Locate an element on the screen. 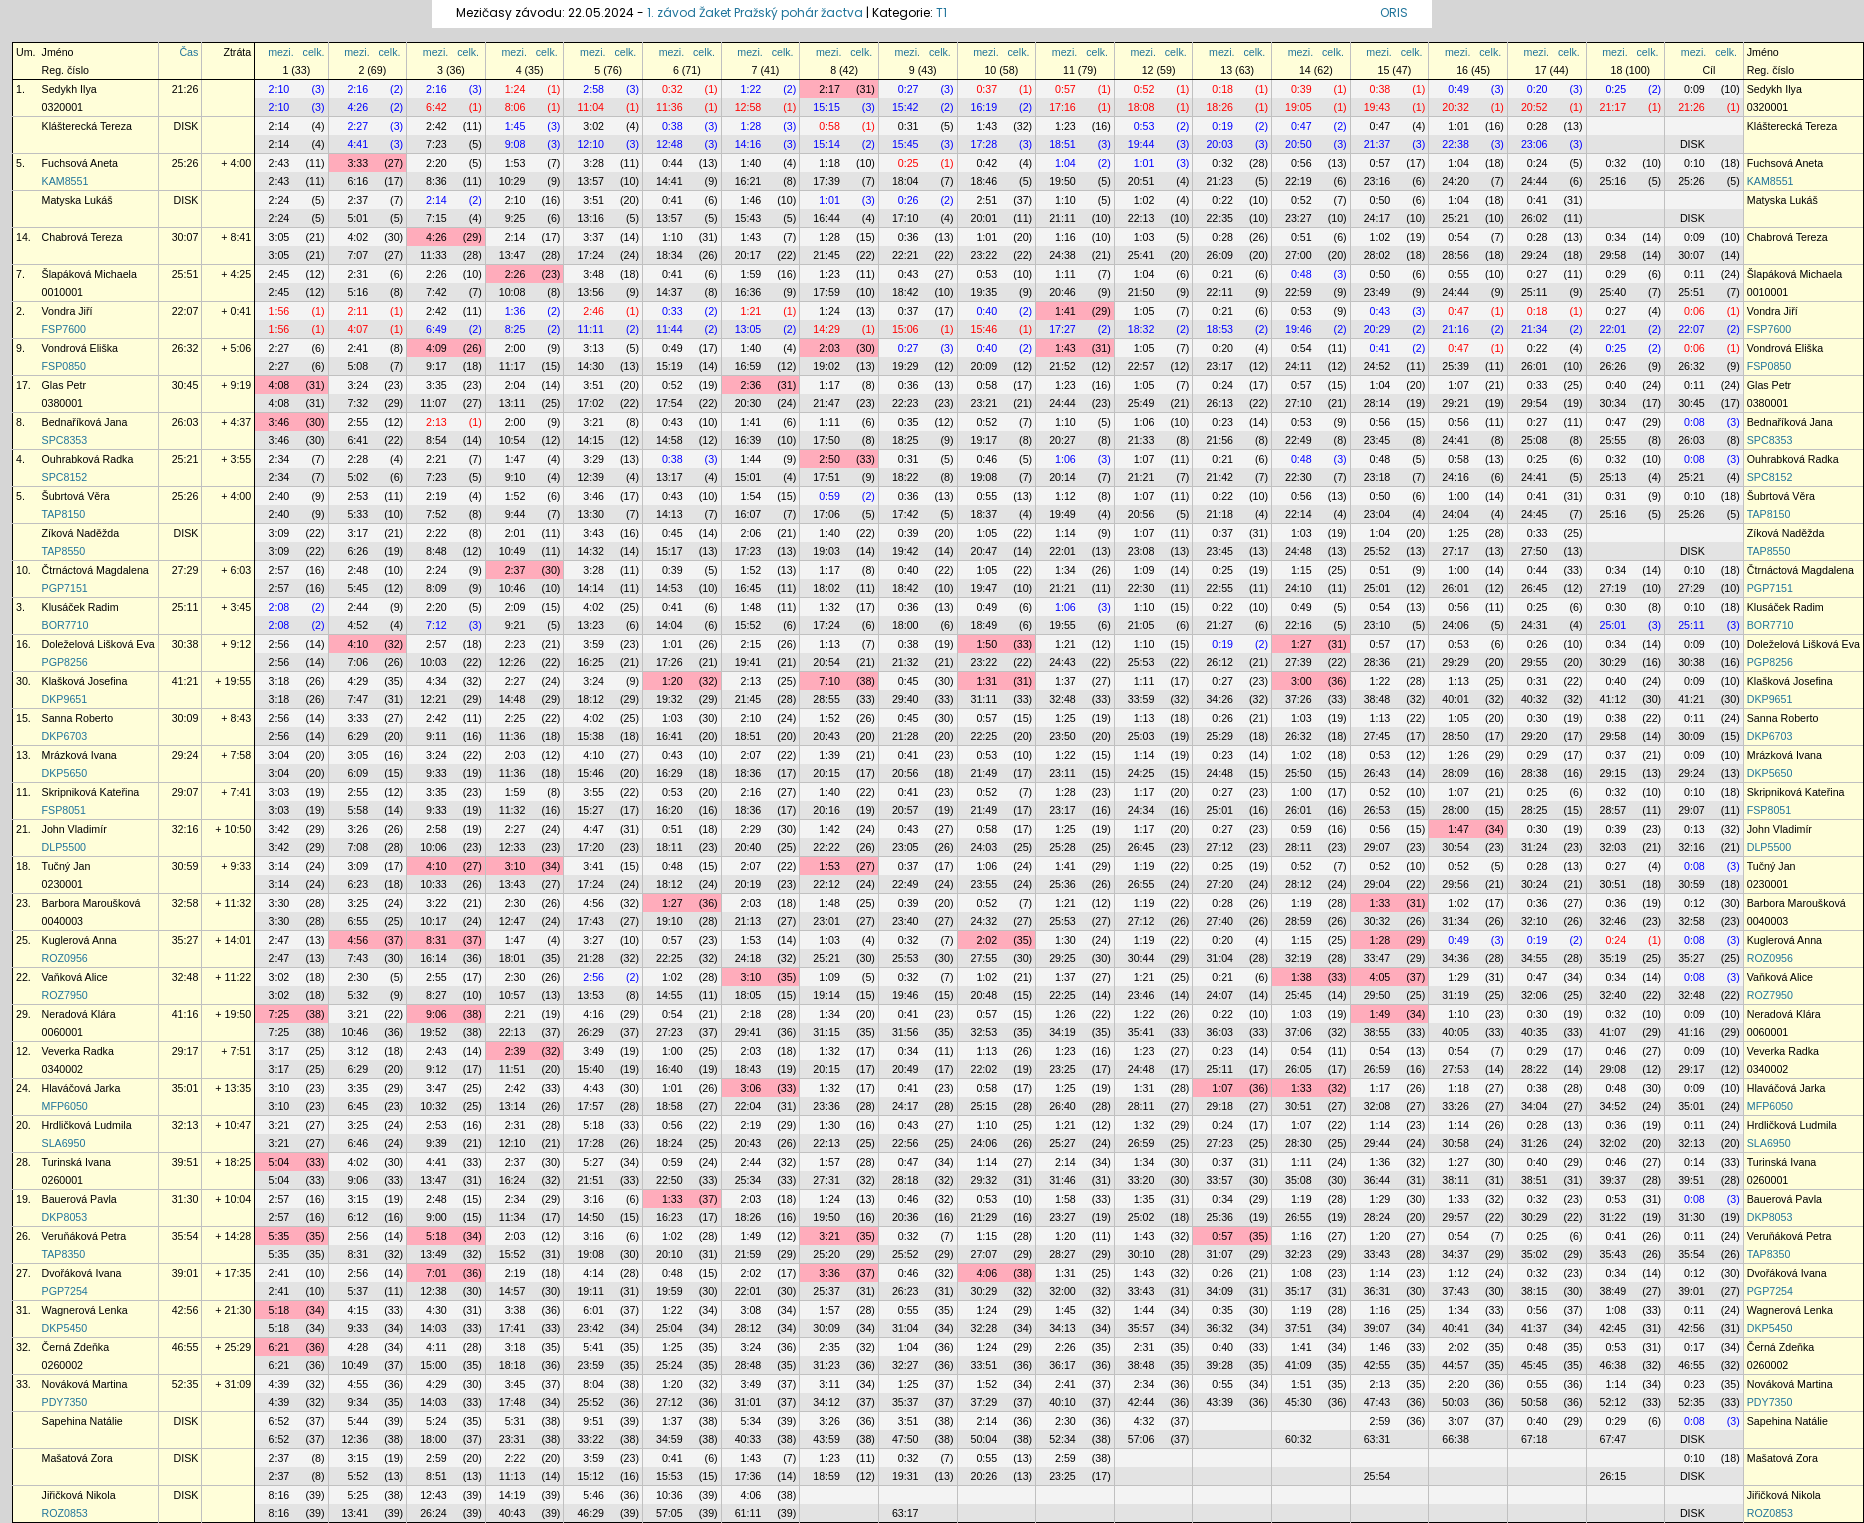  1:22 is located at coordinates (751, 89).